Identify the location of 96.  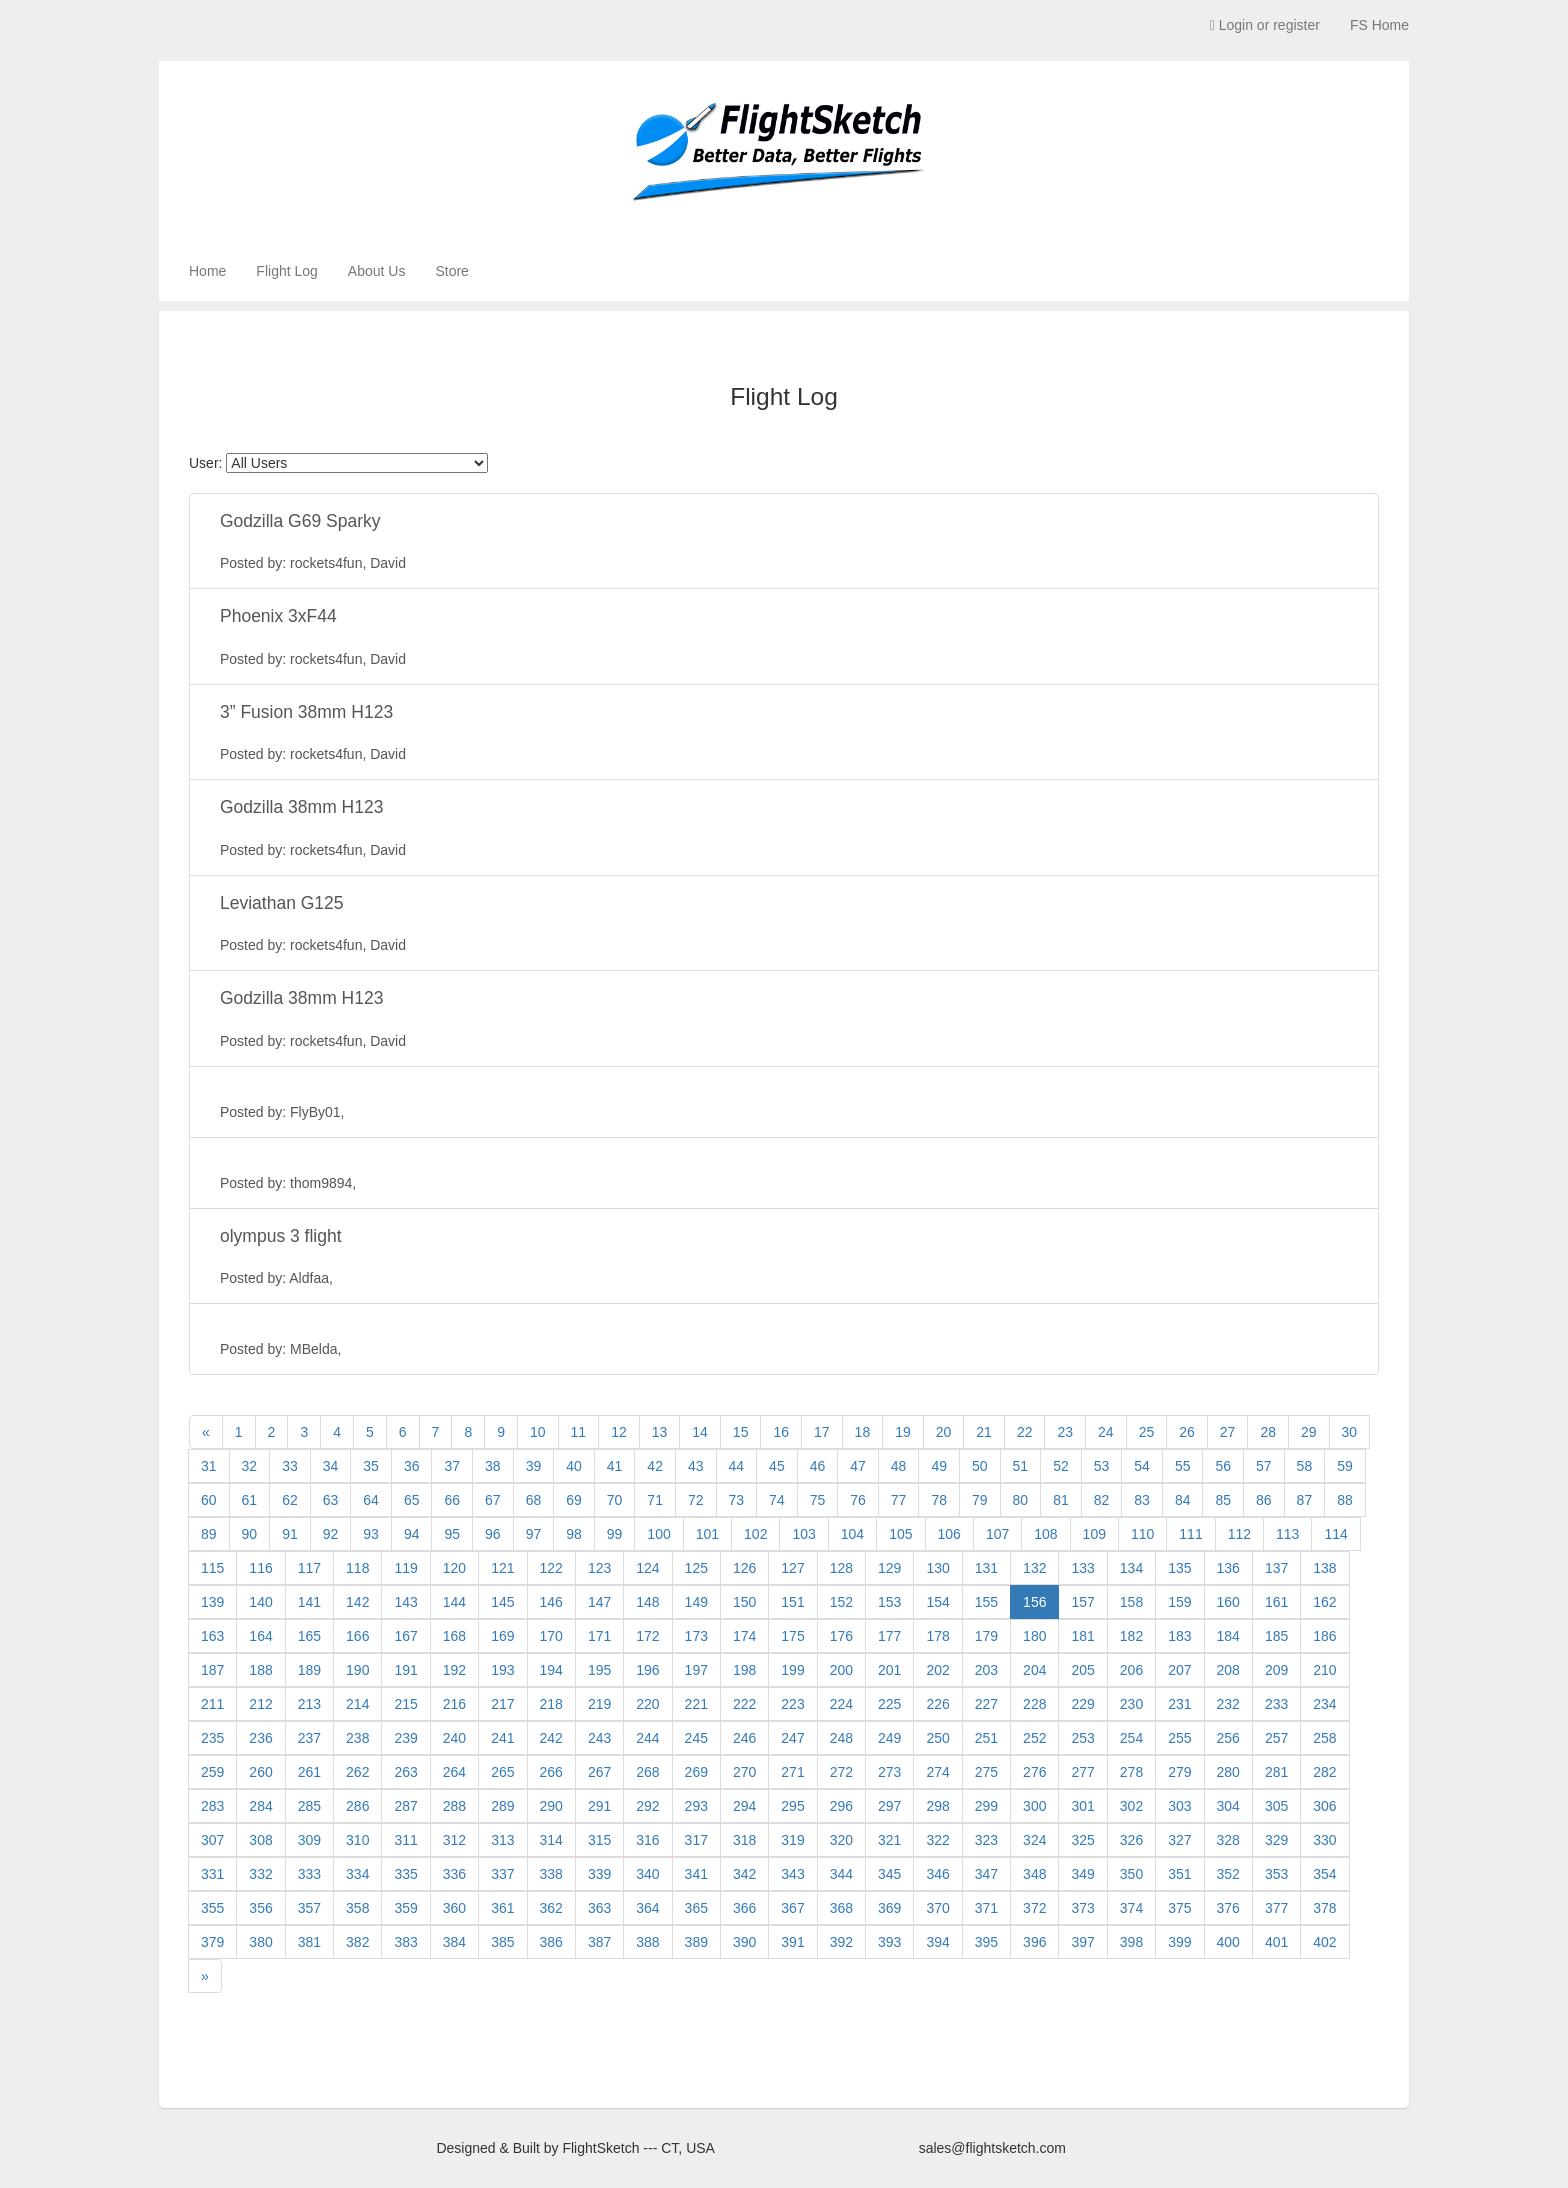
(493, 1534).